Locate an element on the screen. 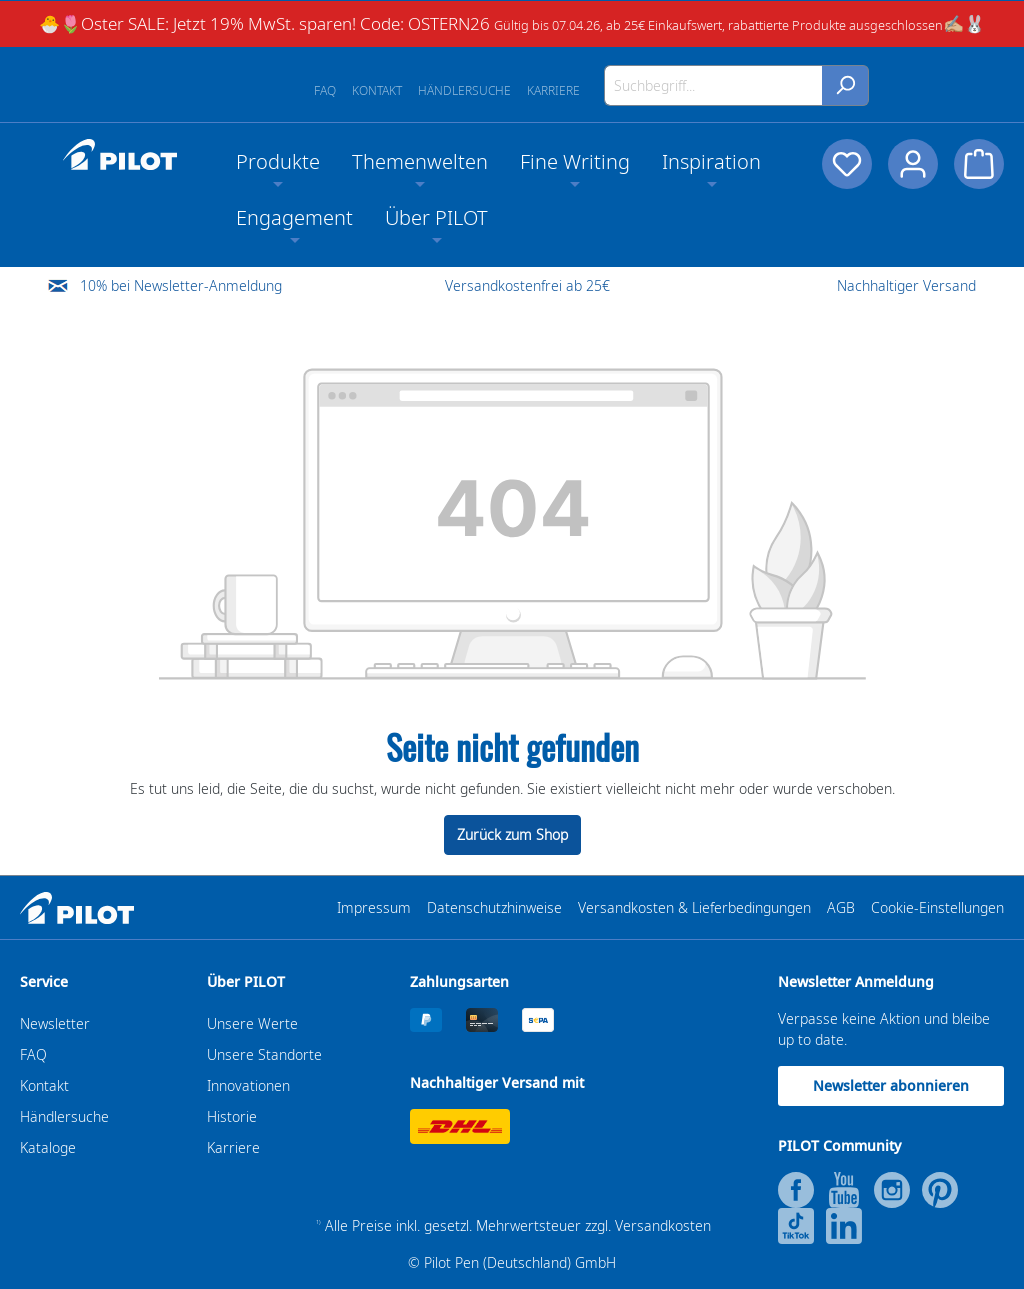 This screenshot has width=1024, height=1289. [Warenkorb] is located at coordinates (979, 164).